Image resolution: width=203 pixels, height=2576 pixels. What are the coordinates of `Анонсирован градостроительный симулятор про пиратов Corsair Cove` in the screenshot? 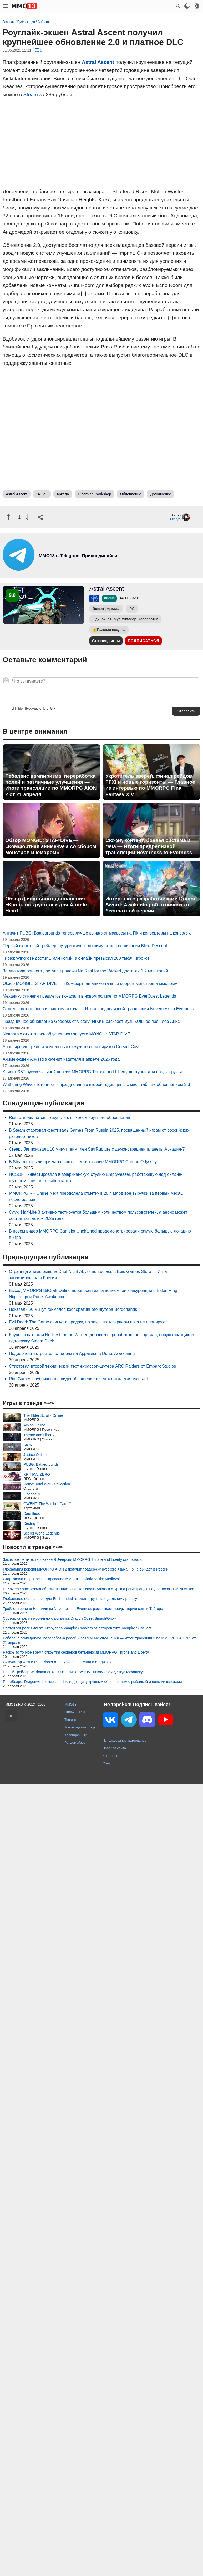 It's located at (72, 1046).